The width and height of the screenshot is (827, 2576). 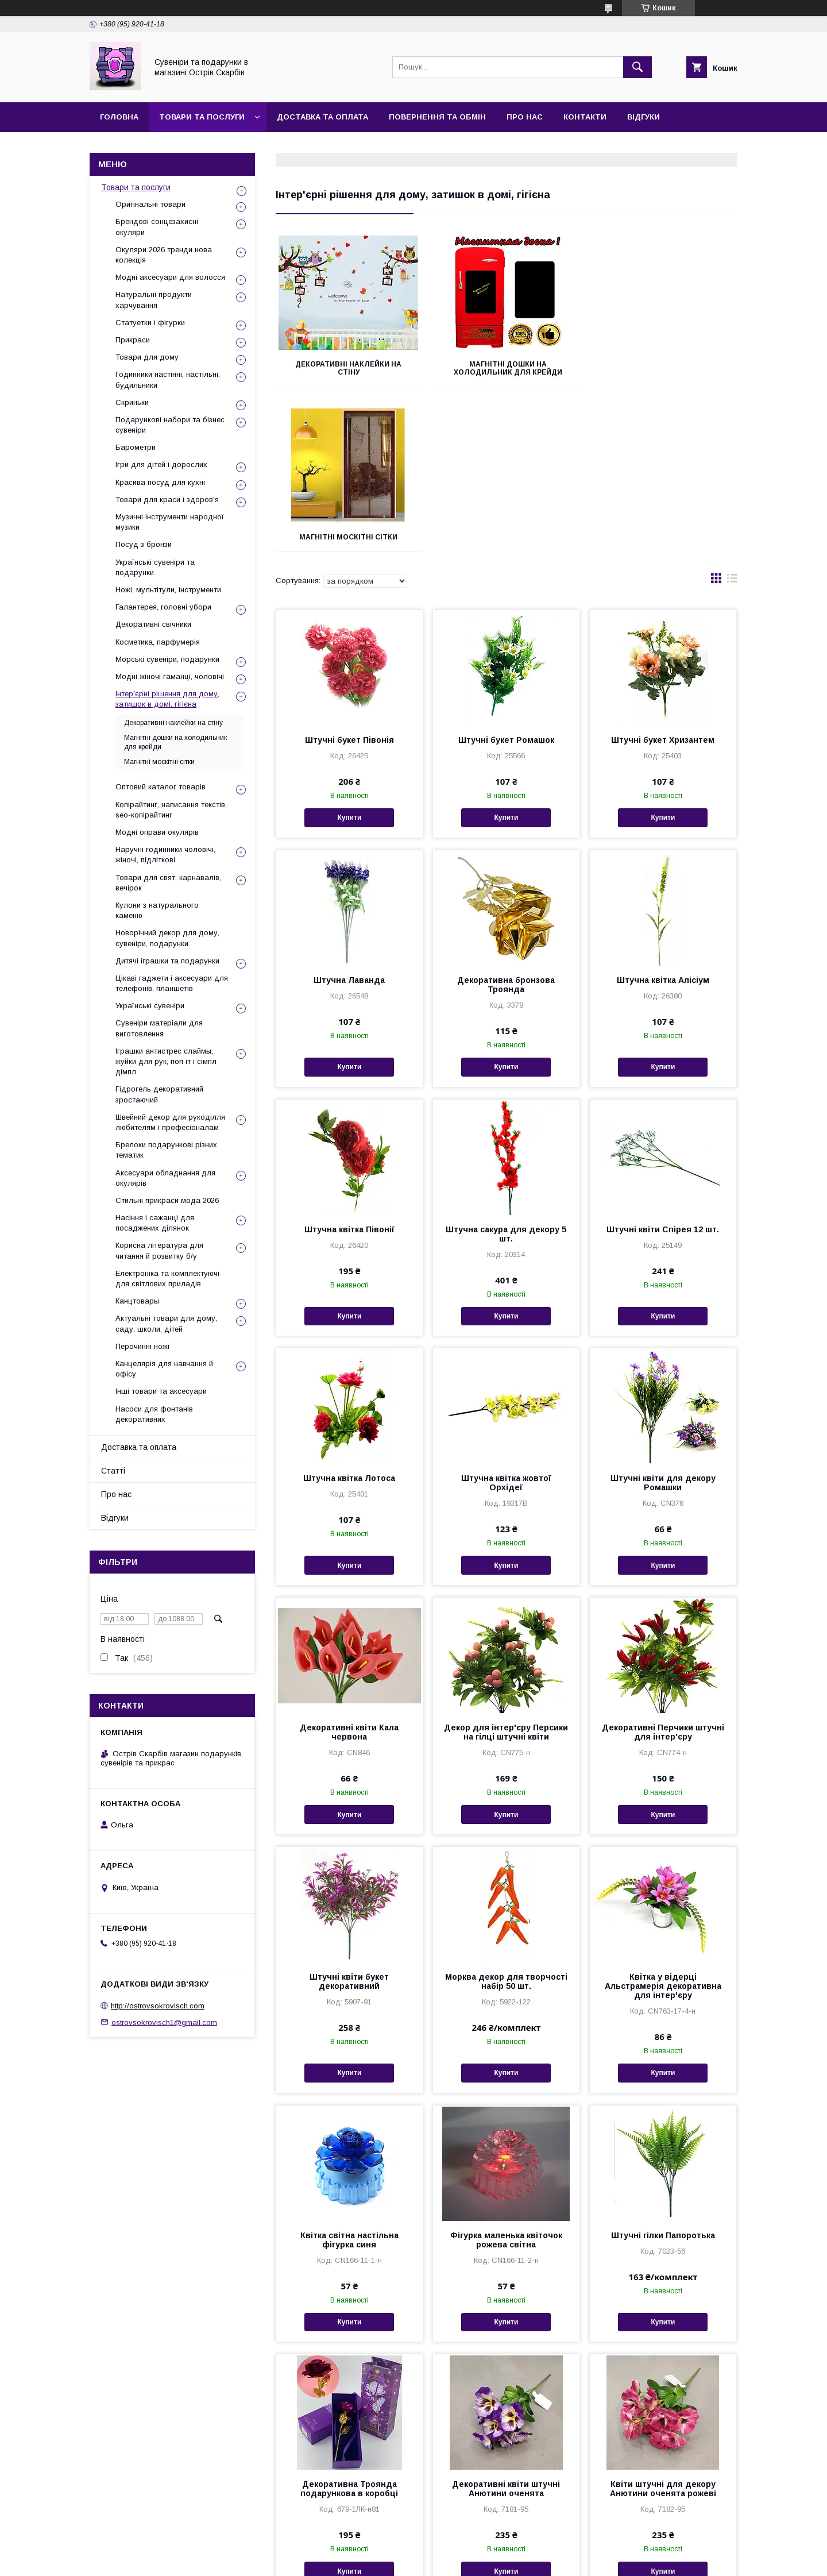 I want to click on Оптовий каталог товарів, so click(x=160, y=786).